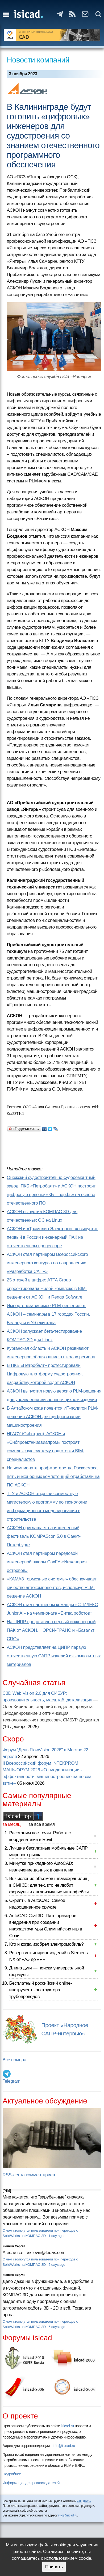 This screenshot has width=104, height=2576. I want to click on АСКОН стал партнером Всероссийского инженерного конкурса по направлению «Разработка САПР», so click(47, 1263).